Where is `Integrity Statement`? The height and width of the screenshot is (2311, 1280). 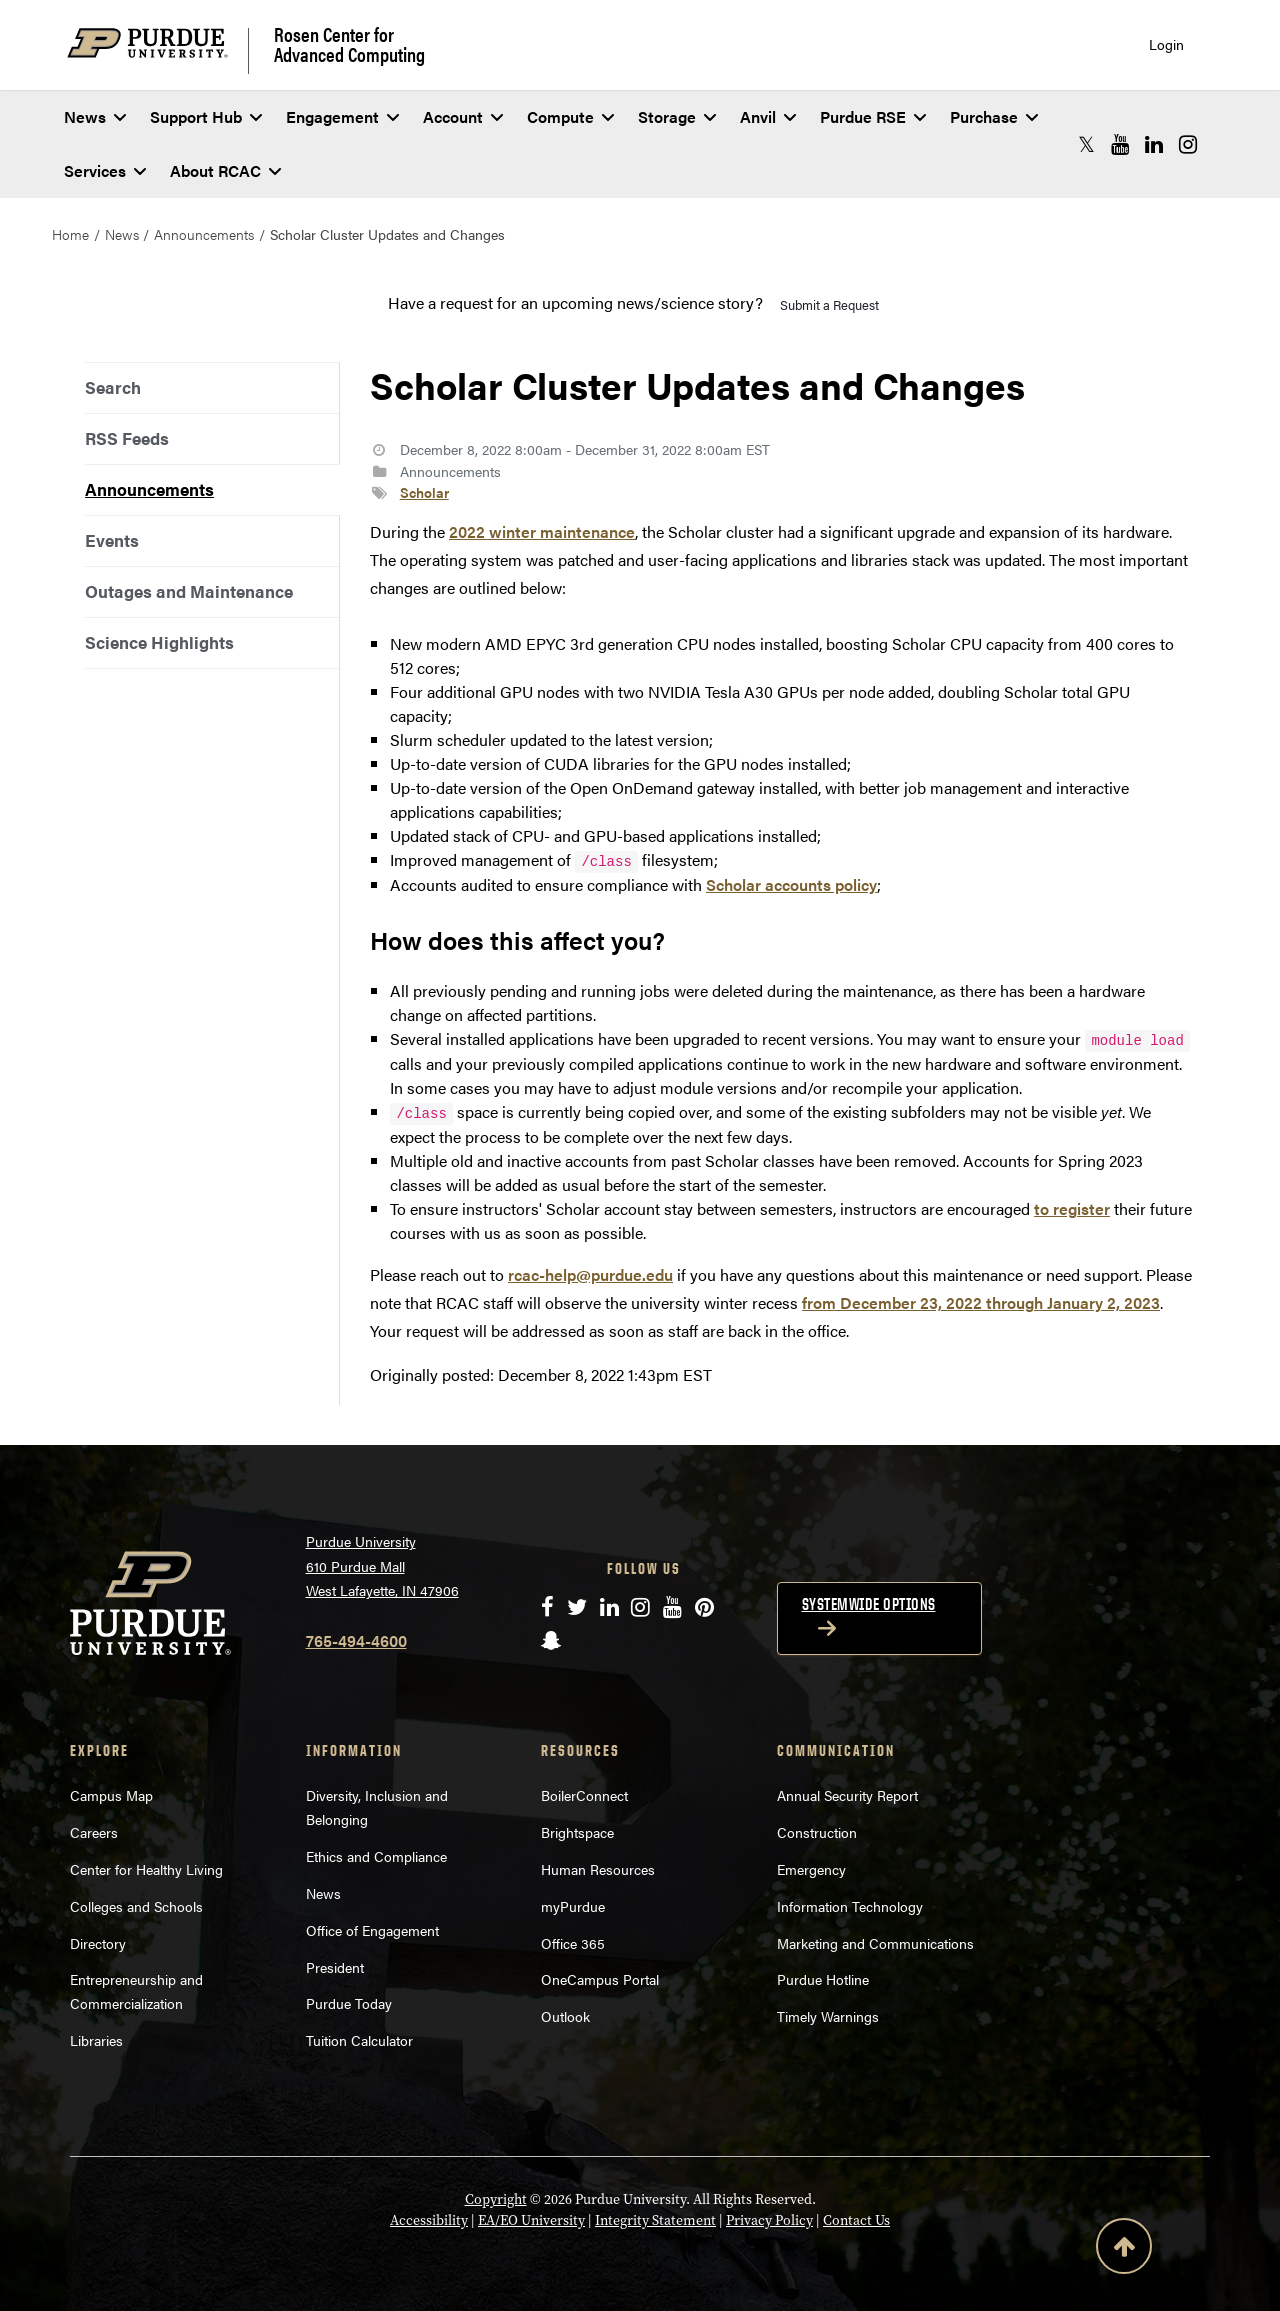 Integrity Statement is located at coordinates (655, 2220).